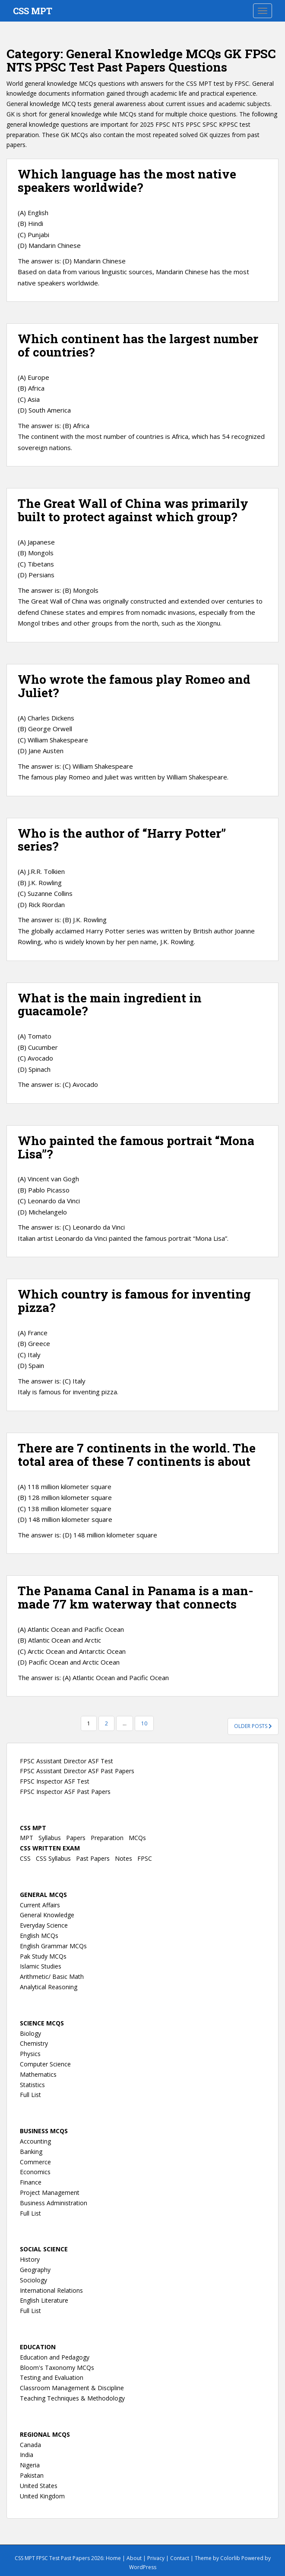  I want to click on Economics, so click(35, 2172).